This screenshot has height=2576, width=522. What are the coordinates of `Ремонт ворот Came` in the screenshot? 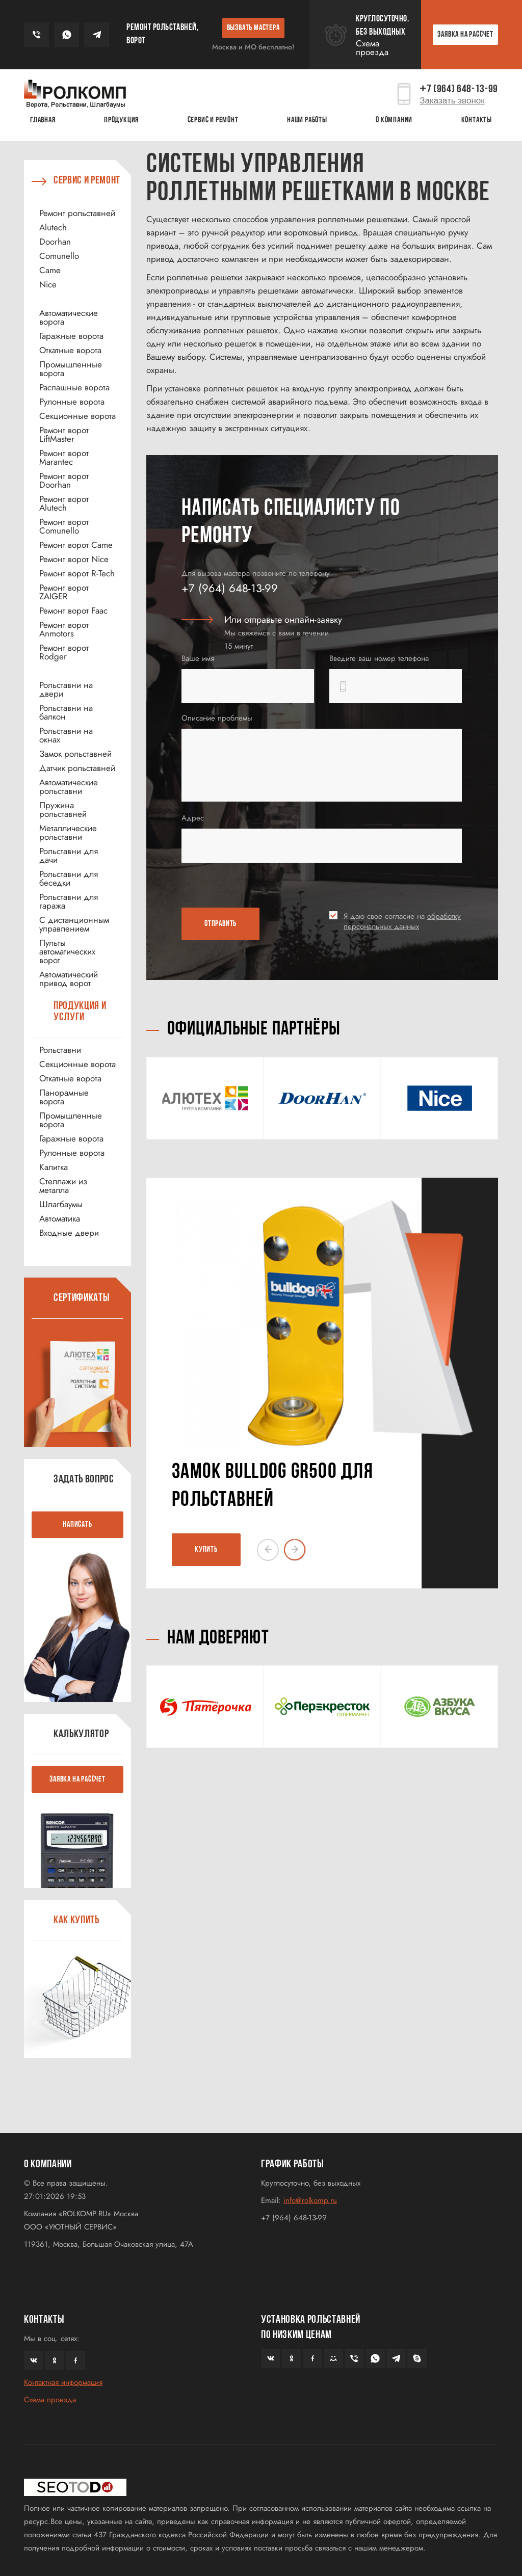 It's located at (76, 545).